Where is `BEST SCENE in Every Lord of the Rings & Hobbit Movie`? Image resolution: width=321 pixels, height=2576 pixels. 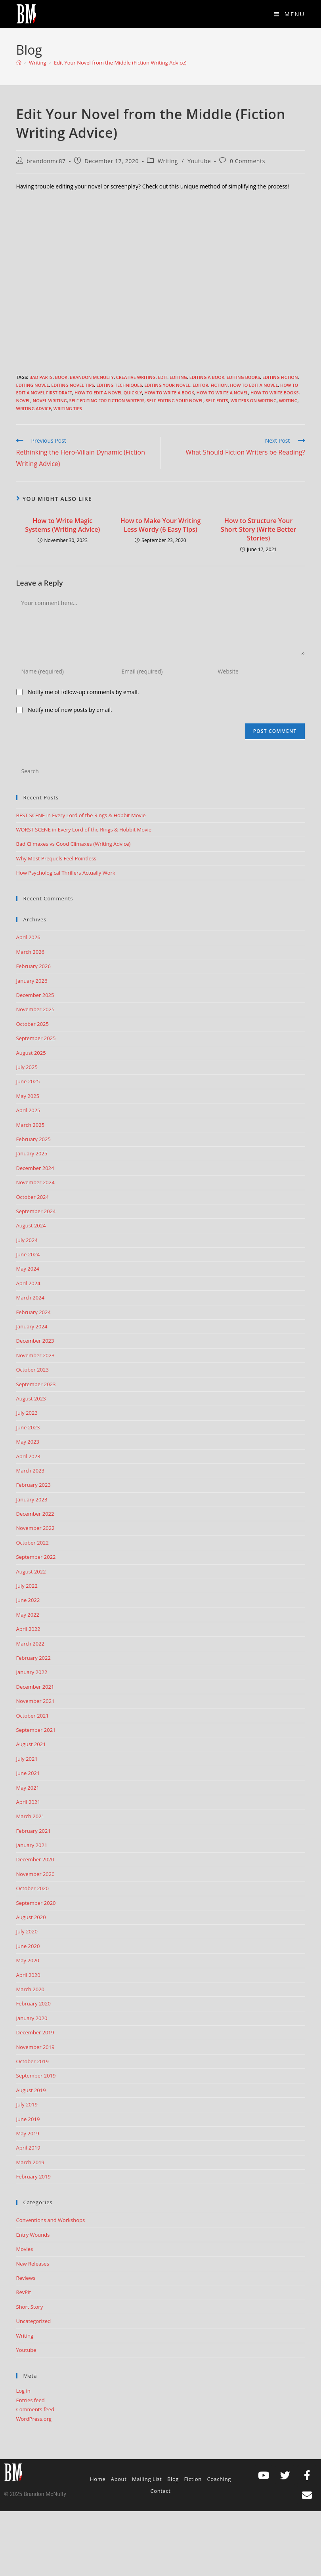 BEST SCENE in Every Lord of the Rings & Hobbit Movie is located at coordinates (81, 815).